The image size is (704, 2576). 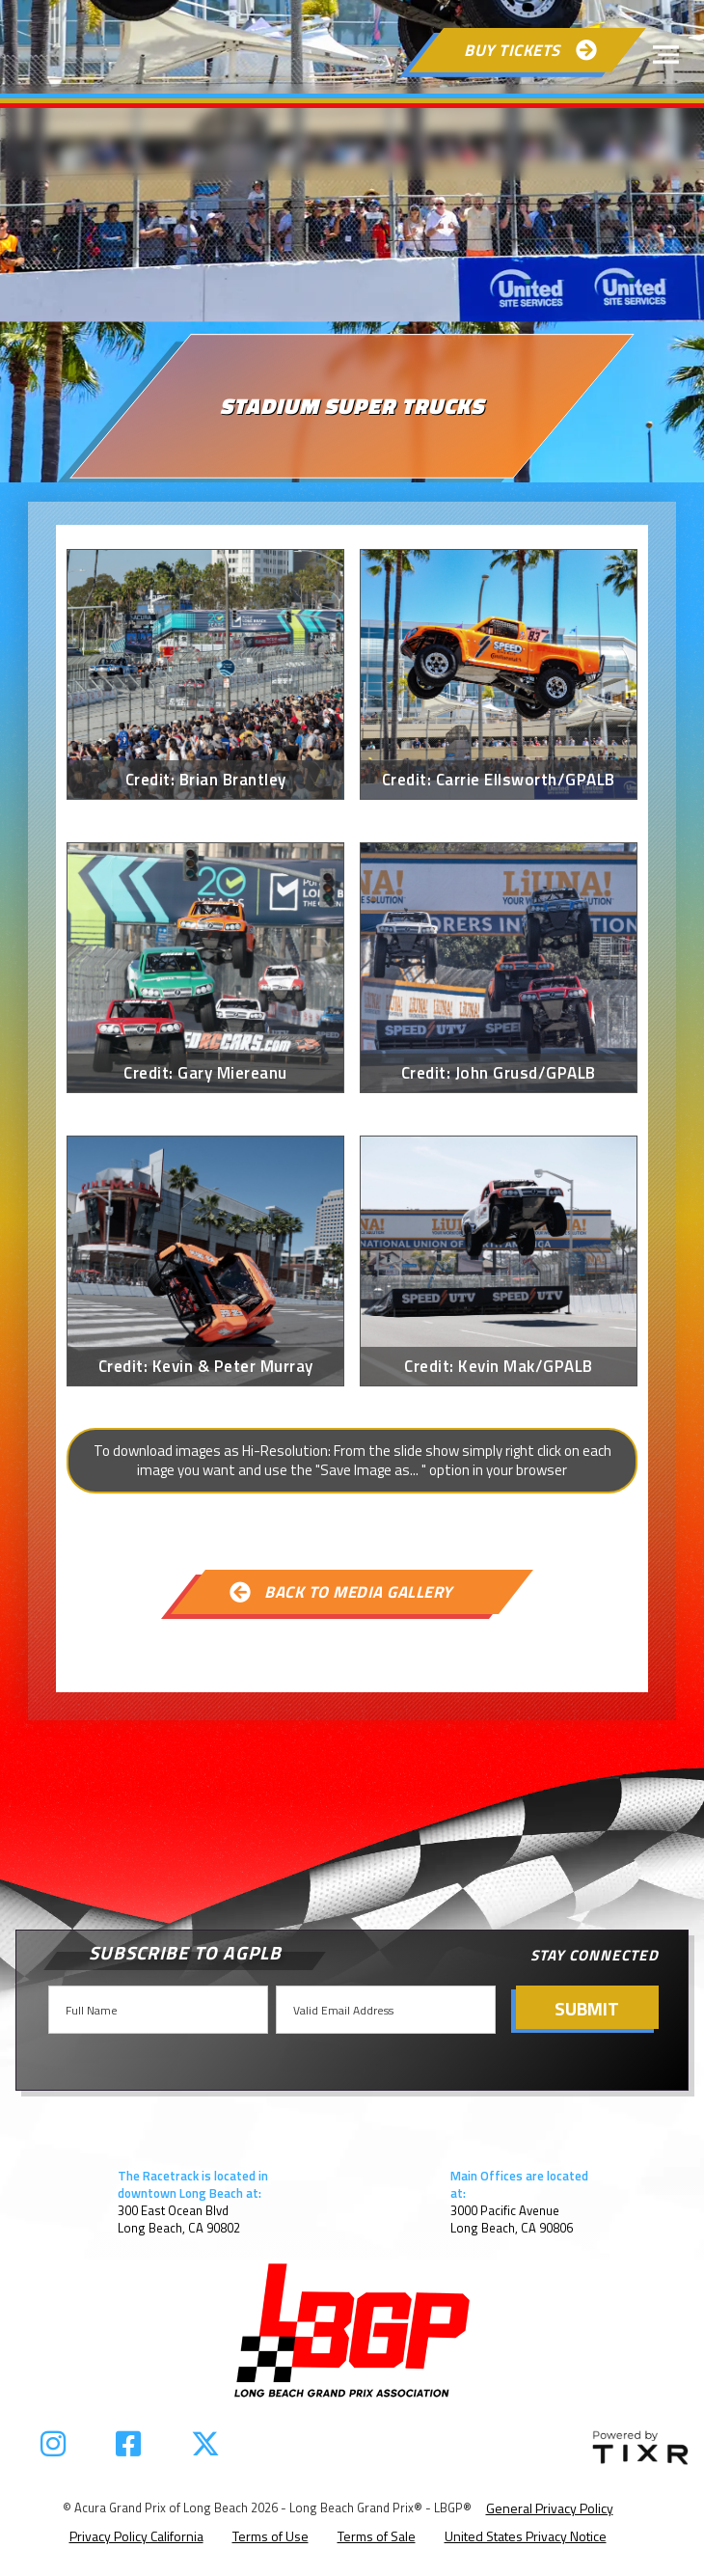 What do you see at coordinates (136, 2536) in the screenshot?
I see `Privacy Policy California` at bounding box center [136, 2536].